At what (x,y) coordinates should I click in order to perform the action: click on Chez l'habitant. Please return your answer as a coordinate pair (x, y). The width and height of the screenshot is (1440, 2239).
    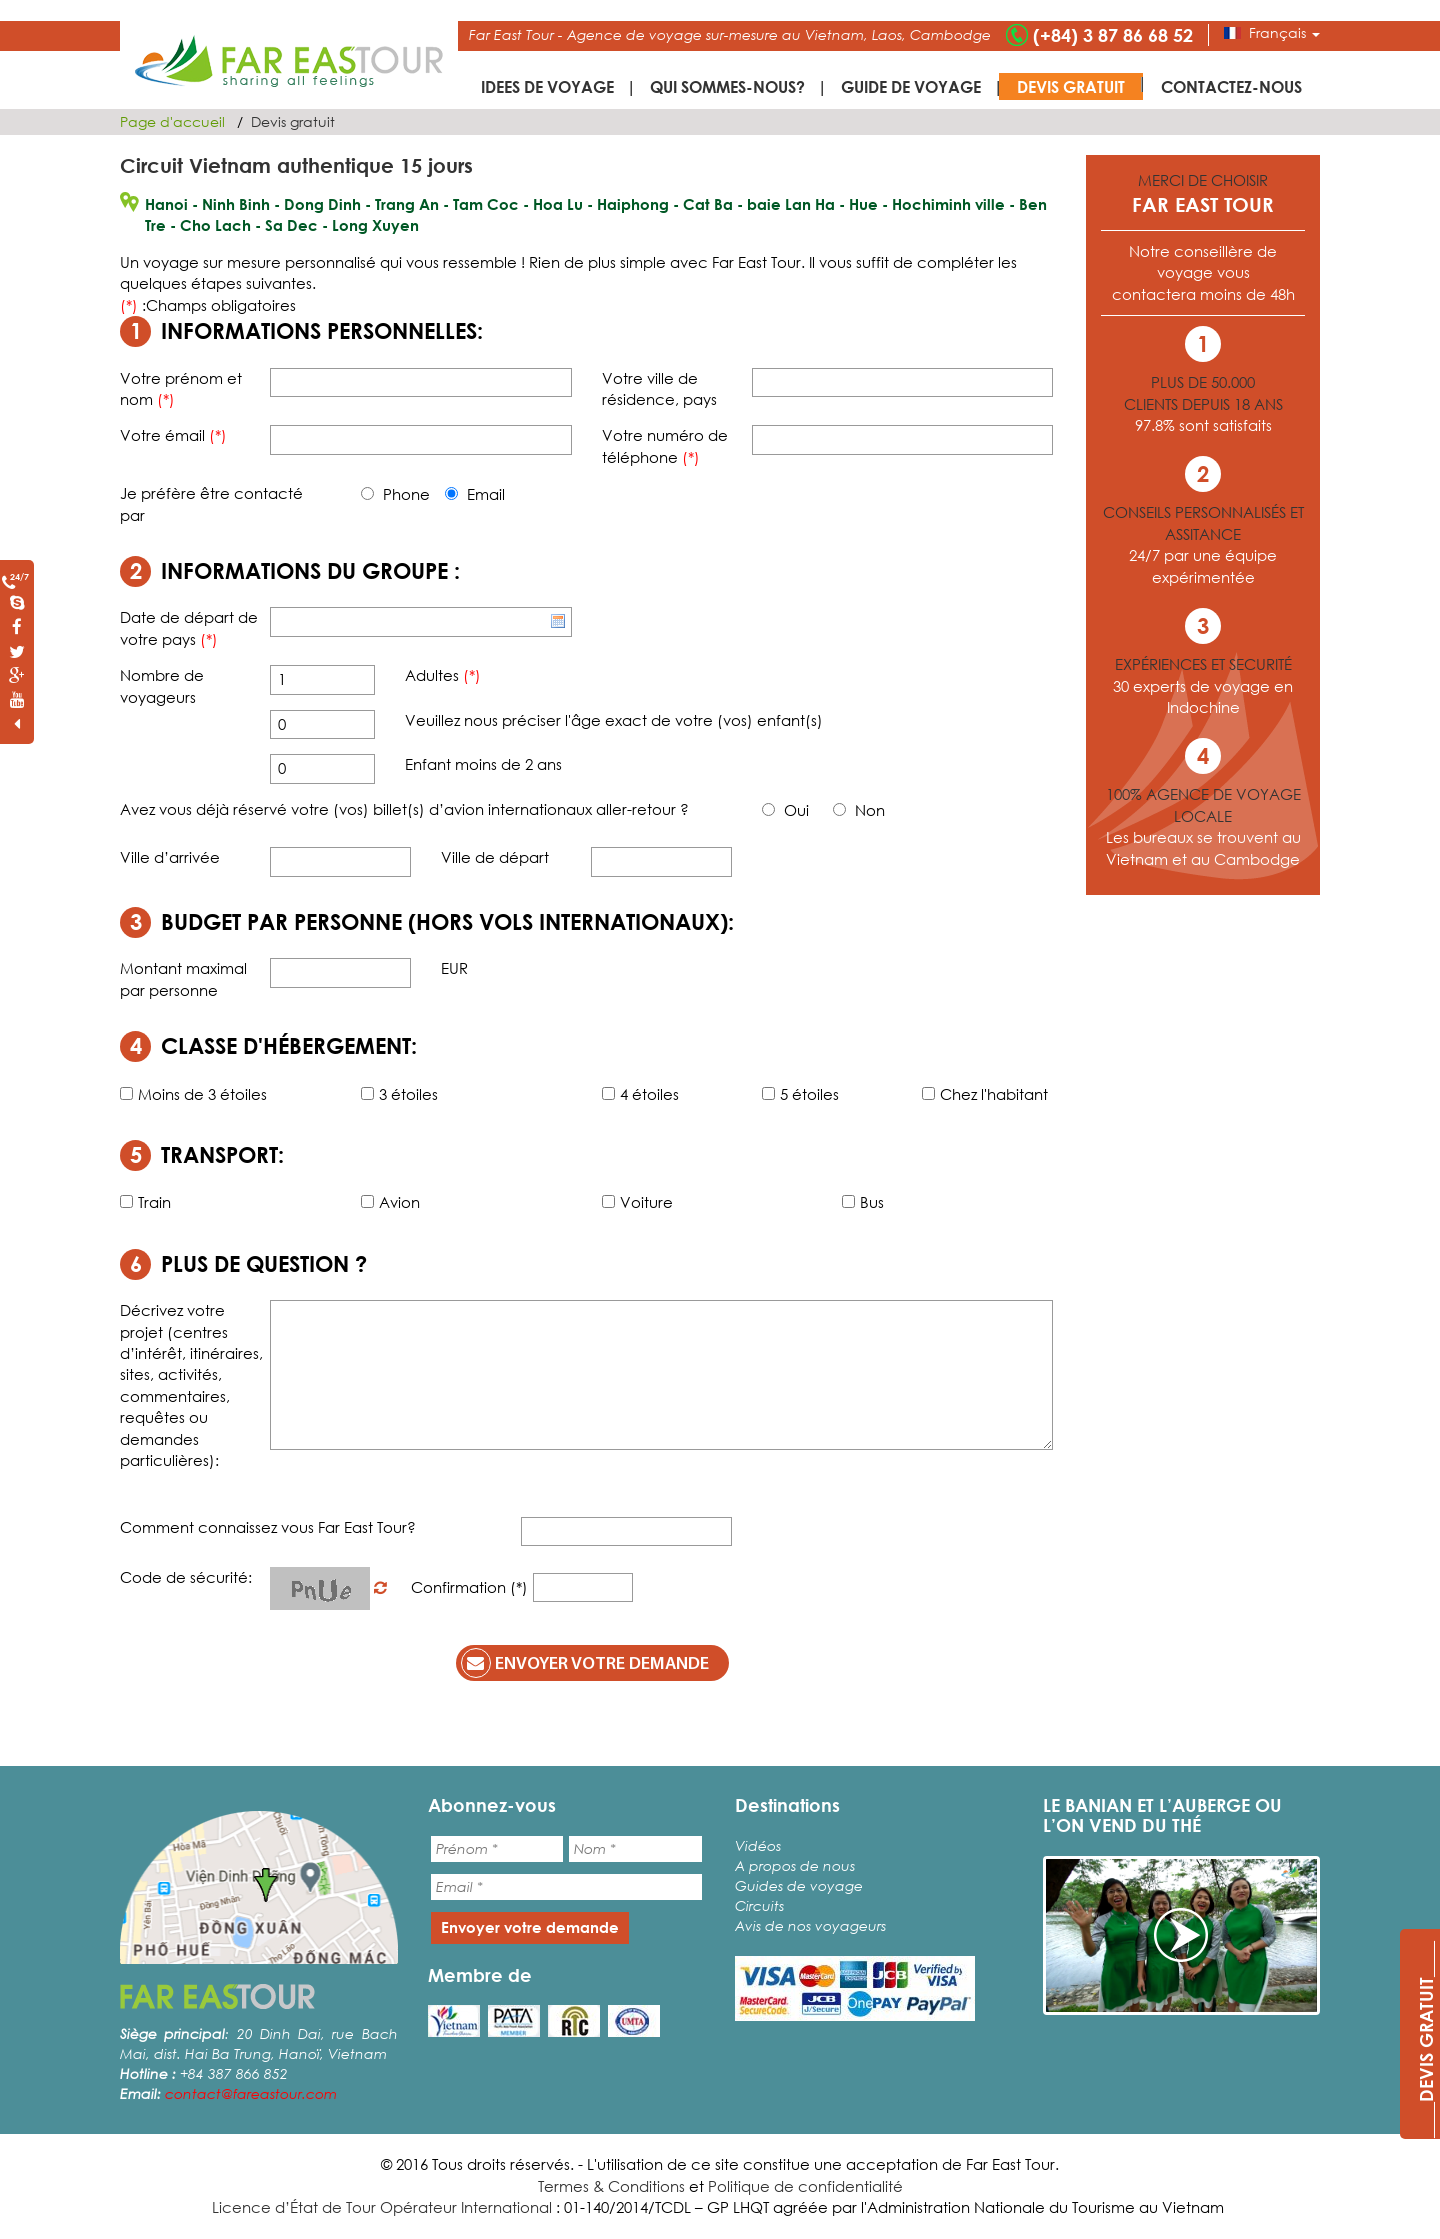
    Looking at the image, I should click on (985, 1094).